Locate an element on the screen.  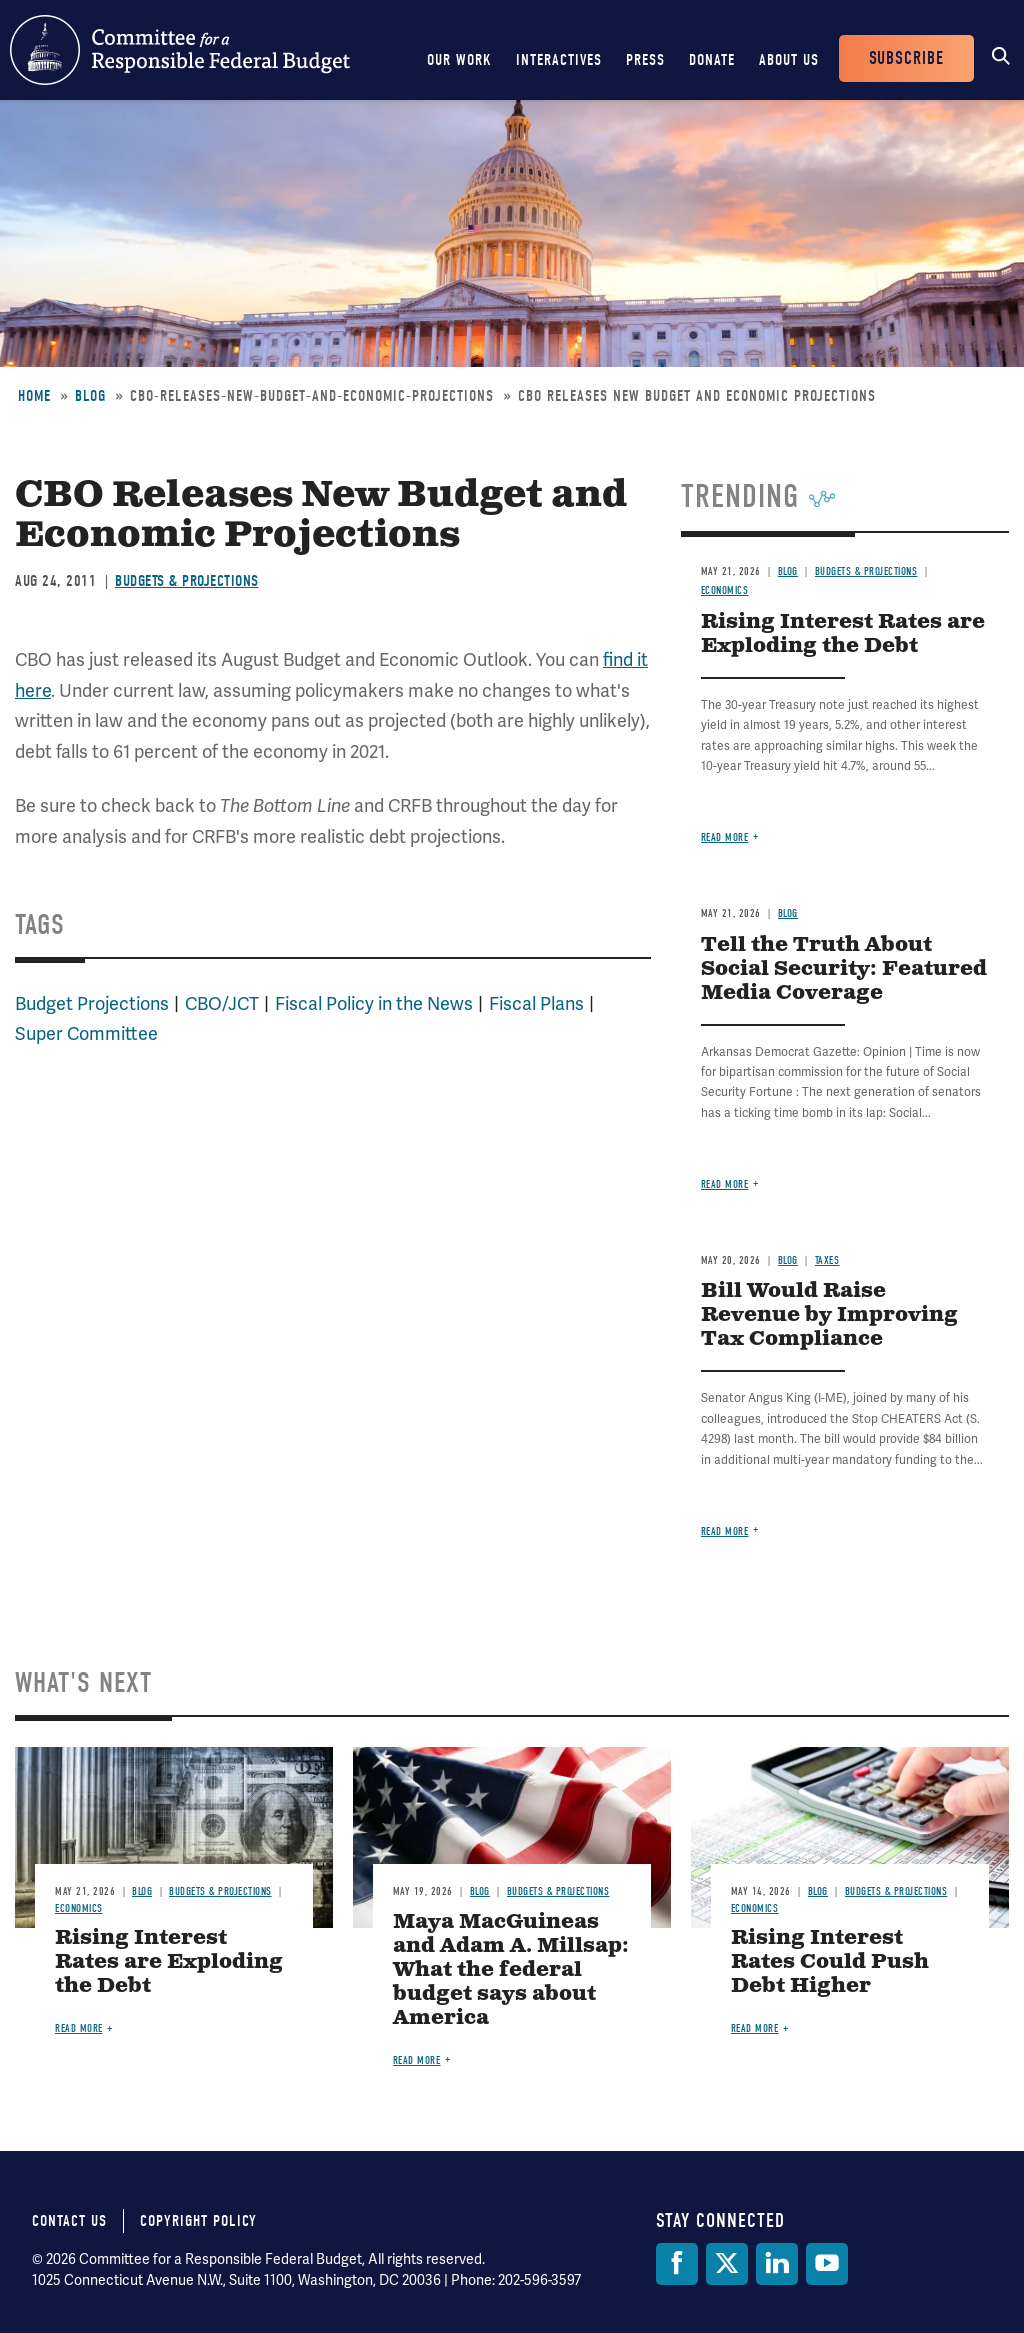
Rising Interest Rates are Exploding the Debt is located at coordinates (843, 634).